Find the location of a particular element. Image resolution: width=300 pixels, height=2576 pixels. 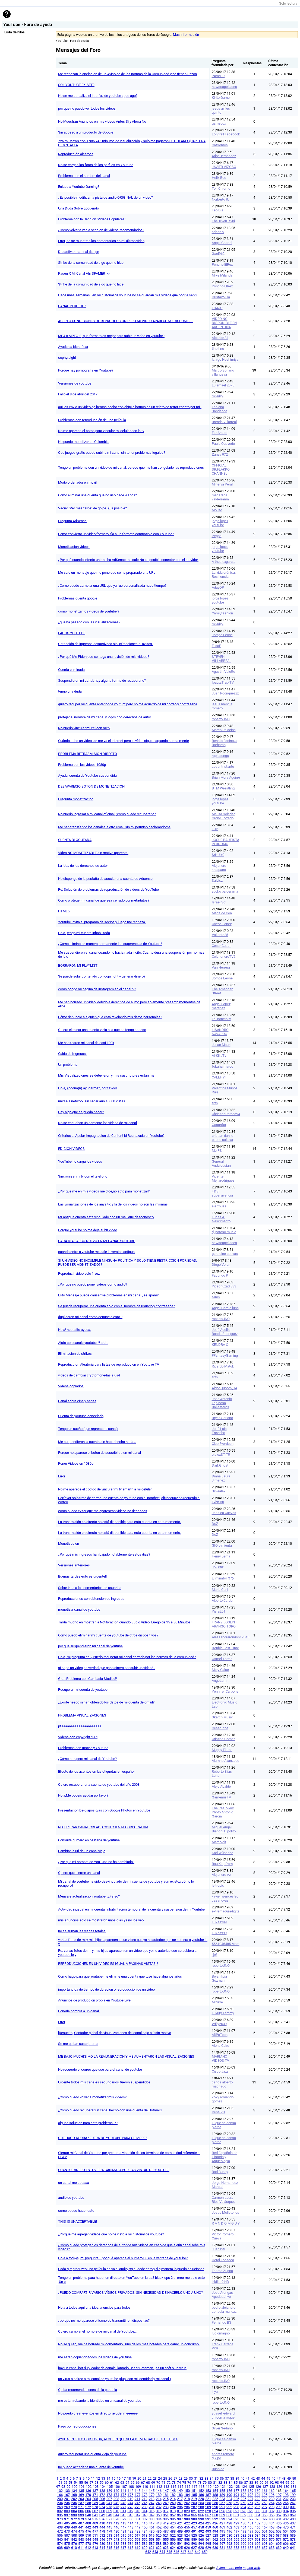

314 is located at coordinates (144, 2511).